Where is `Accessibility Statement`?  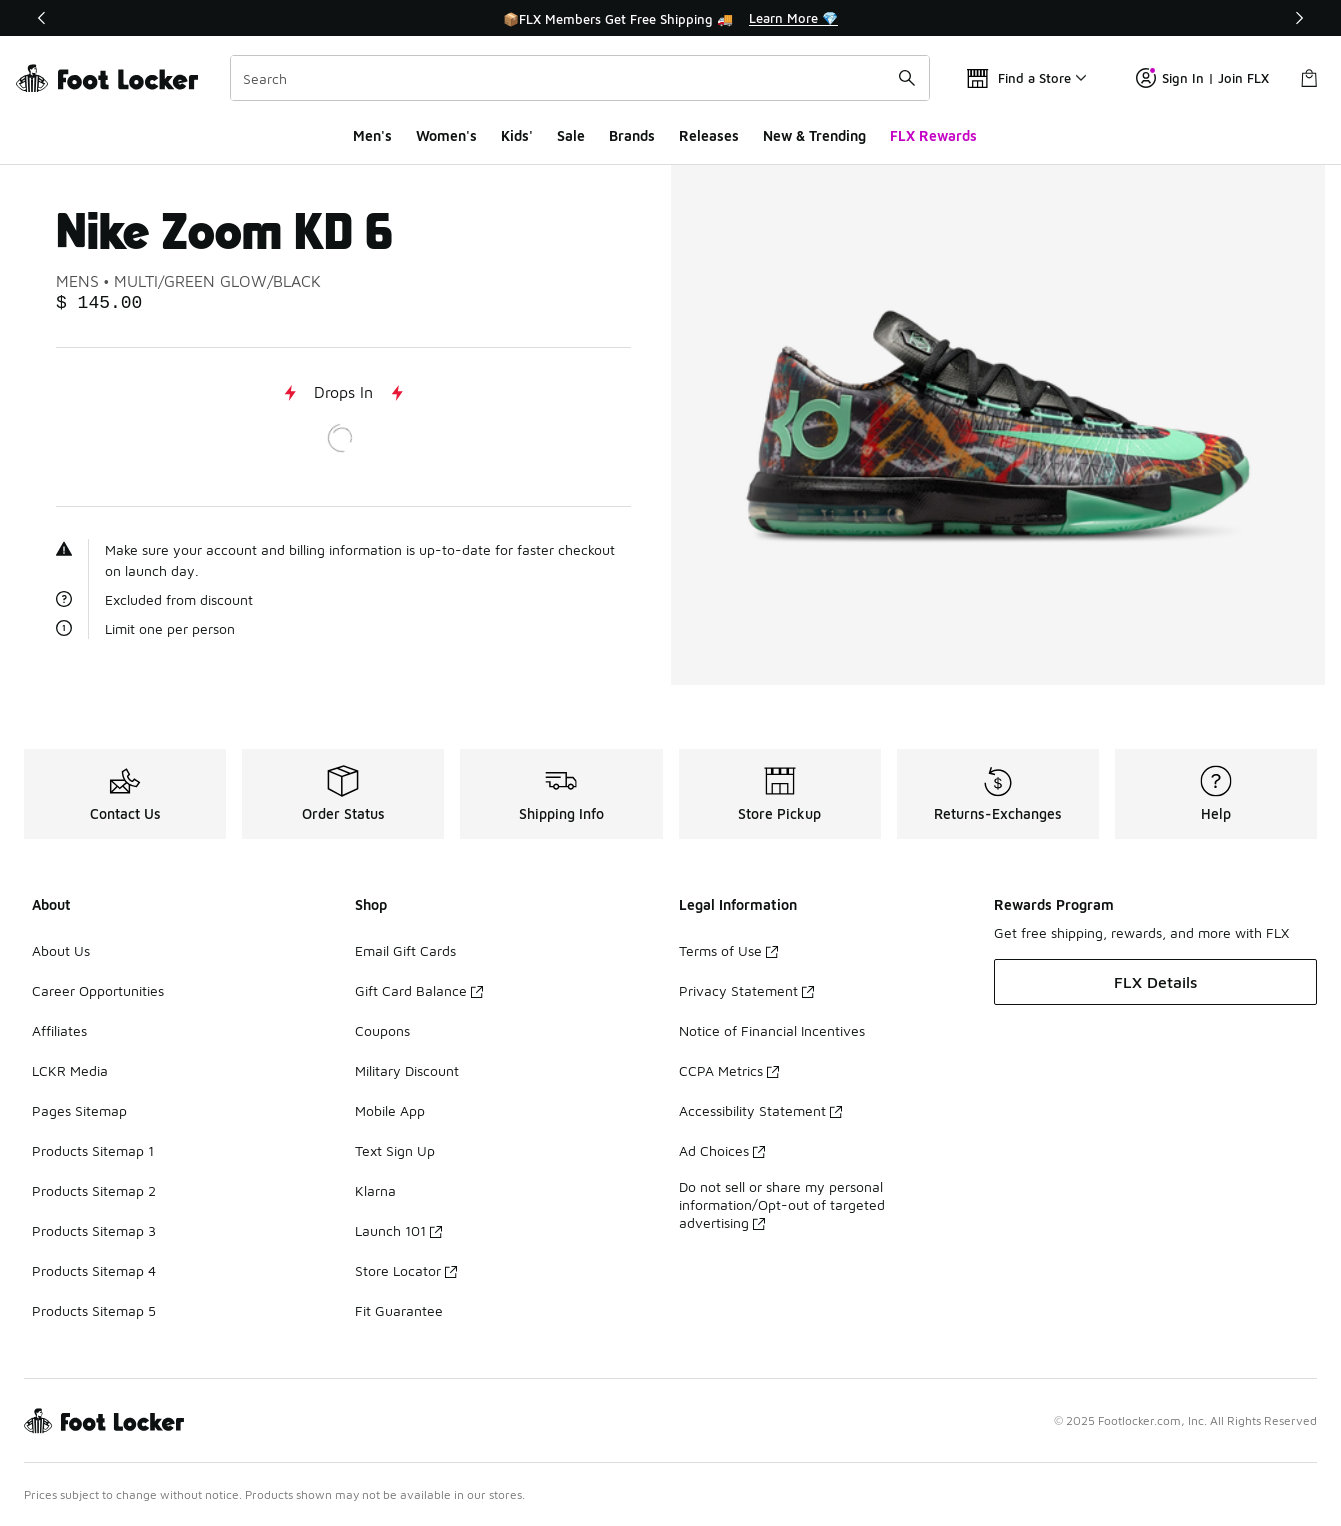 Accessibility Statement is located at coordinates (760, 1110).